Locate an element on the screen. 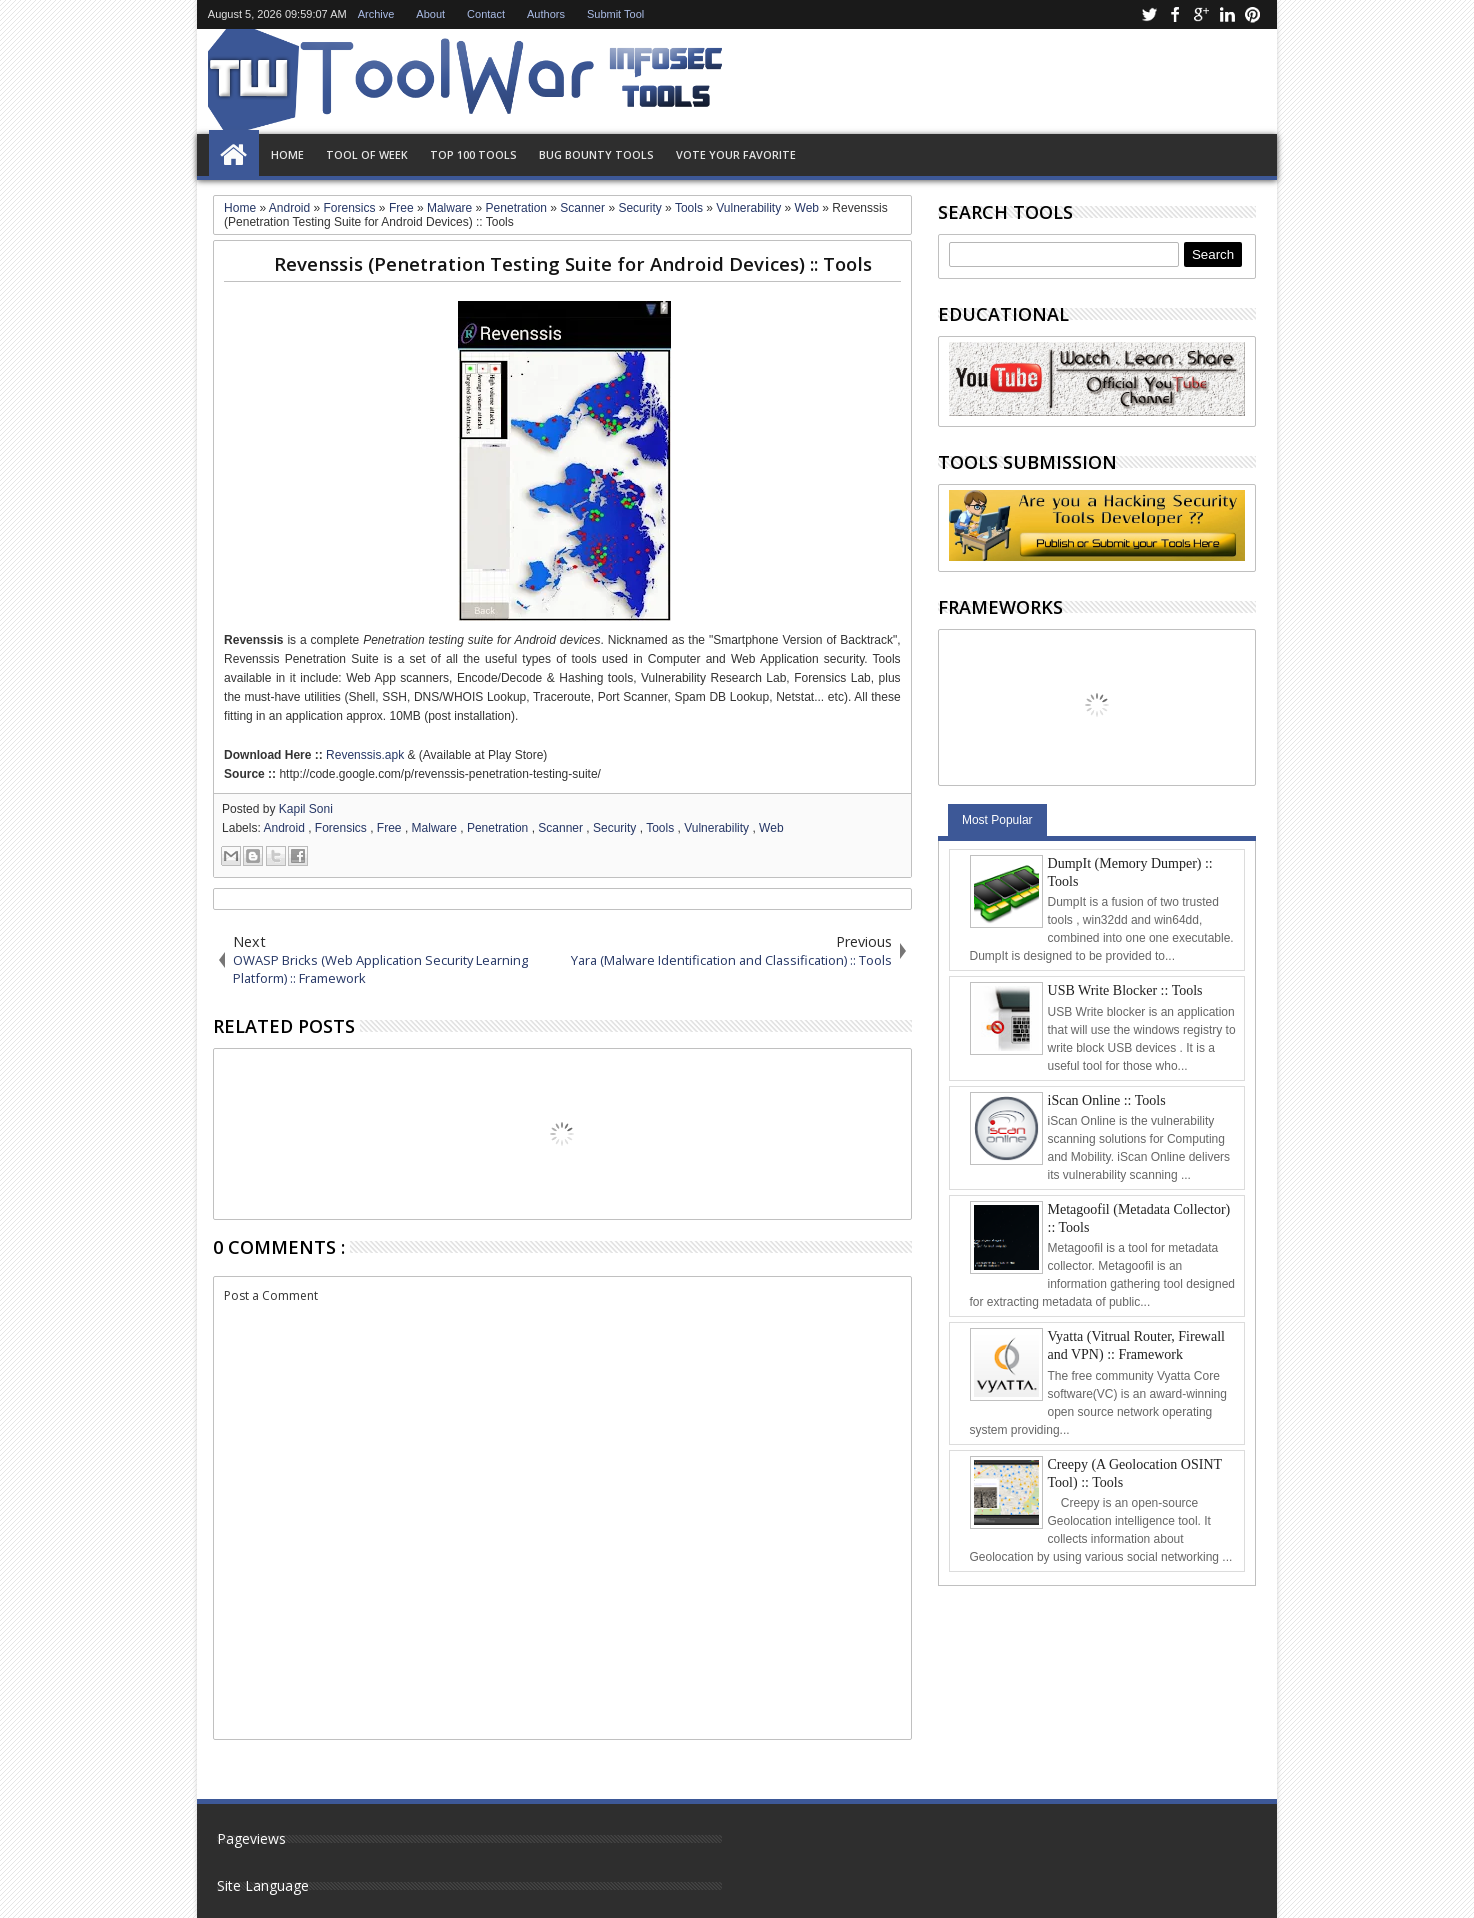  Revenssis (Penetration Testing Suite for Android Devices) :: Tools is located at coordinates (573, 263).